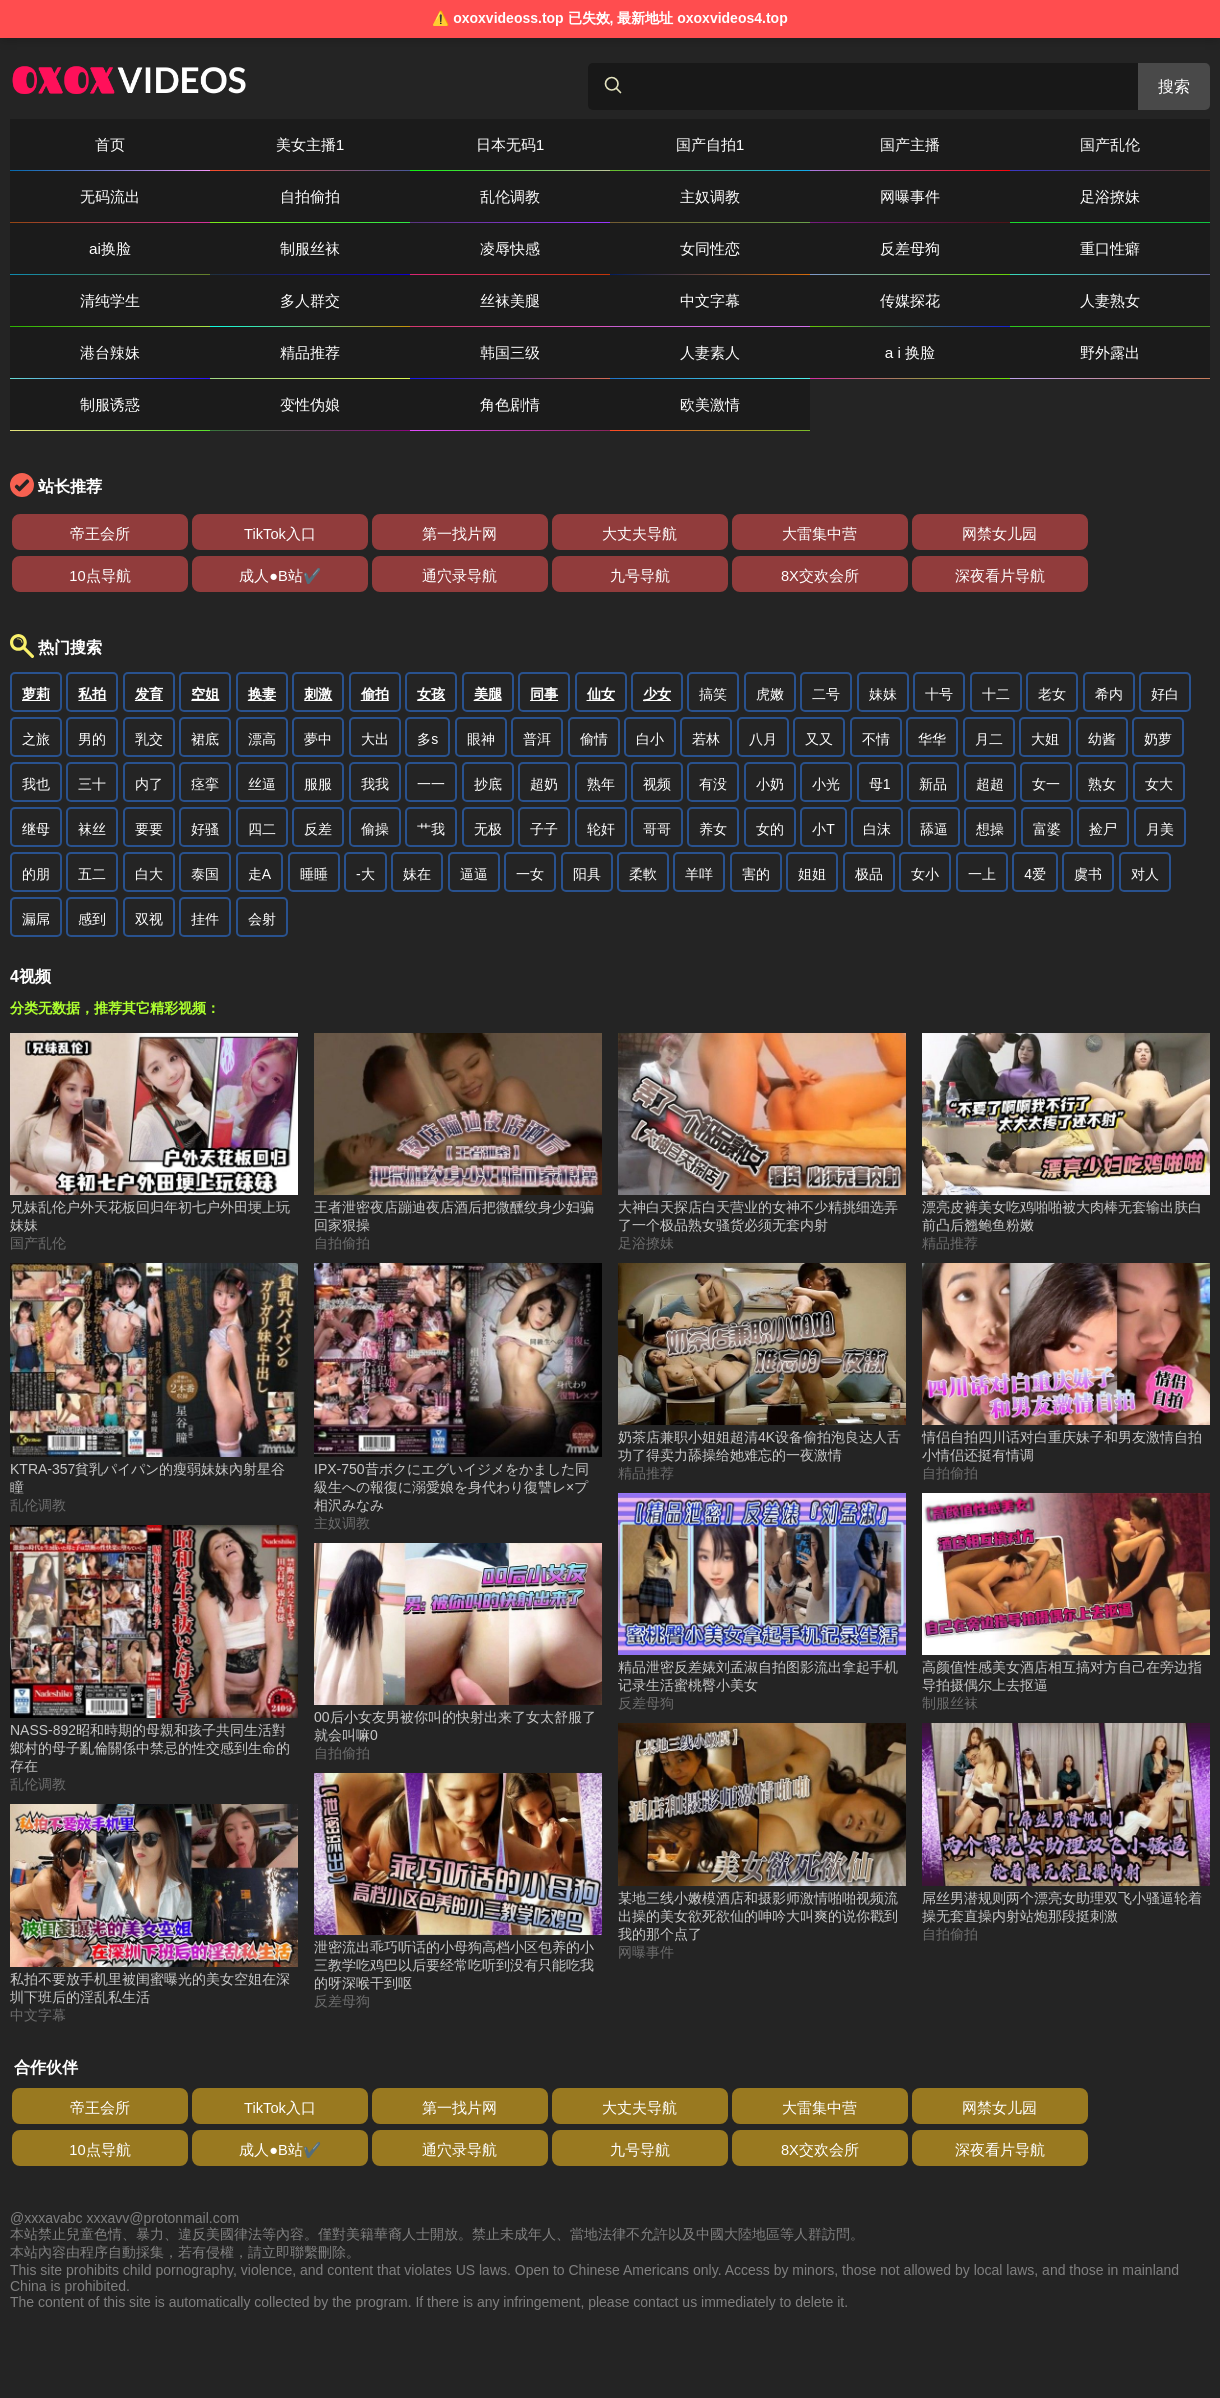 The height and width of the screenshot is (2398, 1220). I want to click on 要要 [搜索 要要 视频], so click(149, 777).